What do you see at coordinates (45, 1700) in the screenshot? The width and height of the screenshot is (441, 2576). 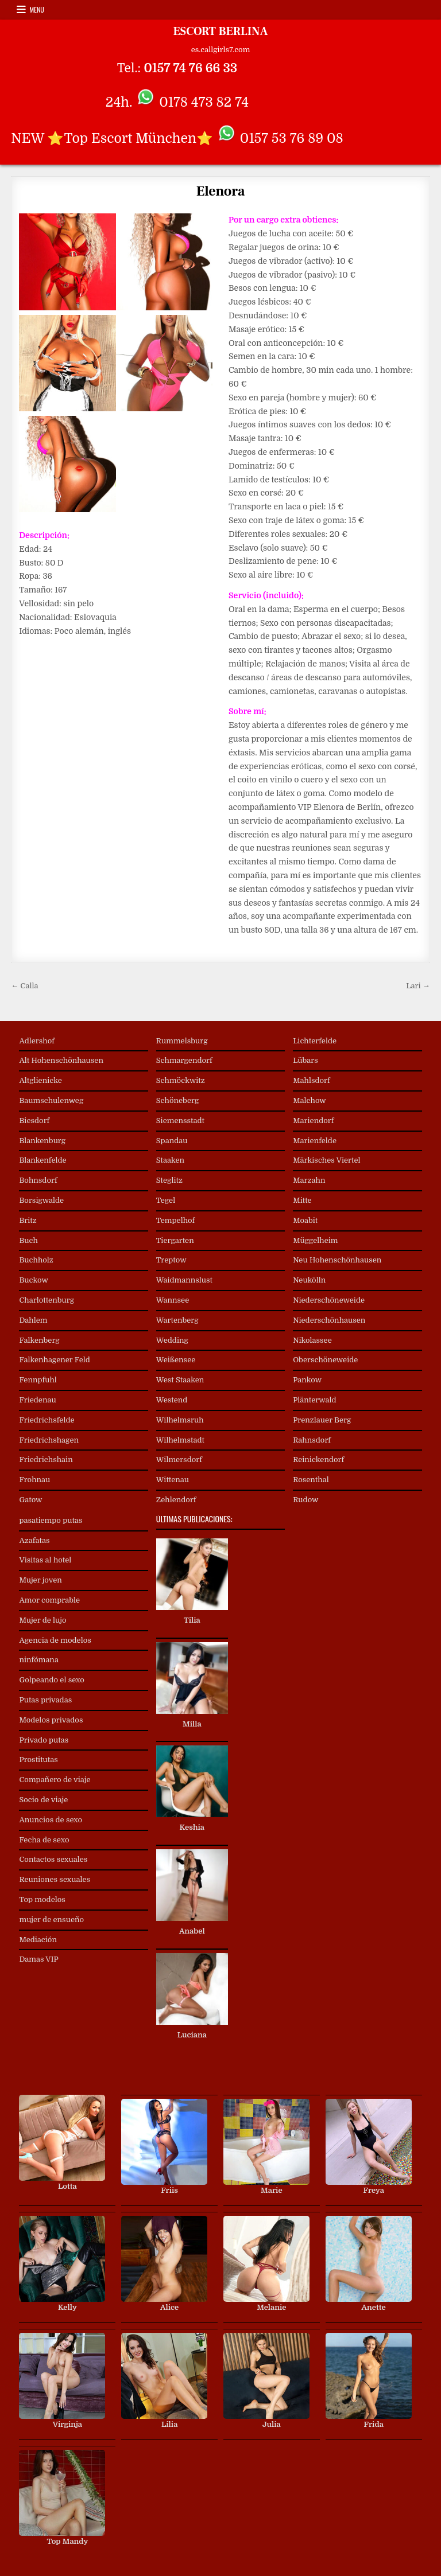 I see `Putas privadas` at bounding box center [45, 1700].